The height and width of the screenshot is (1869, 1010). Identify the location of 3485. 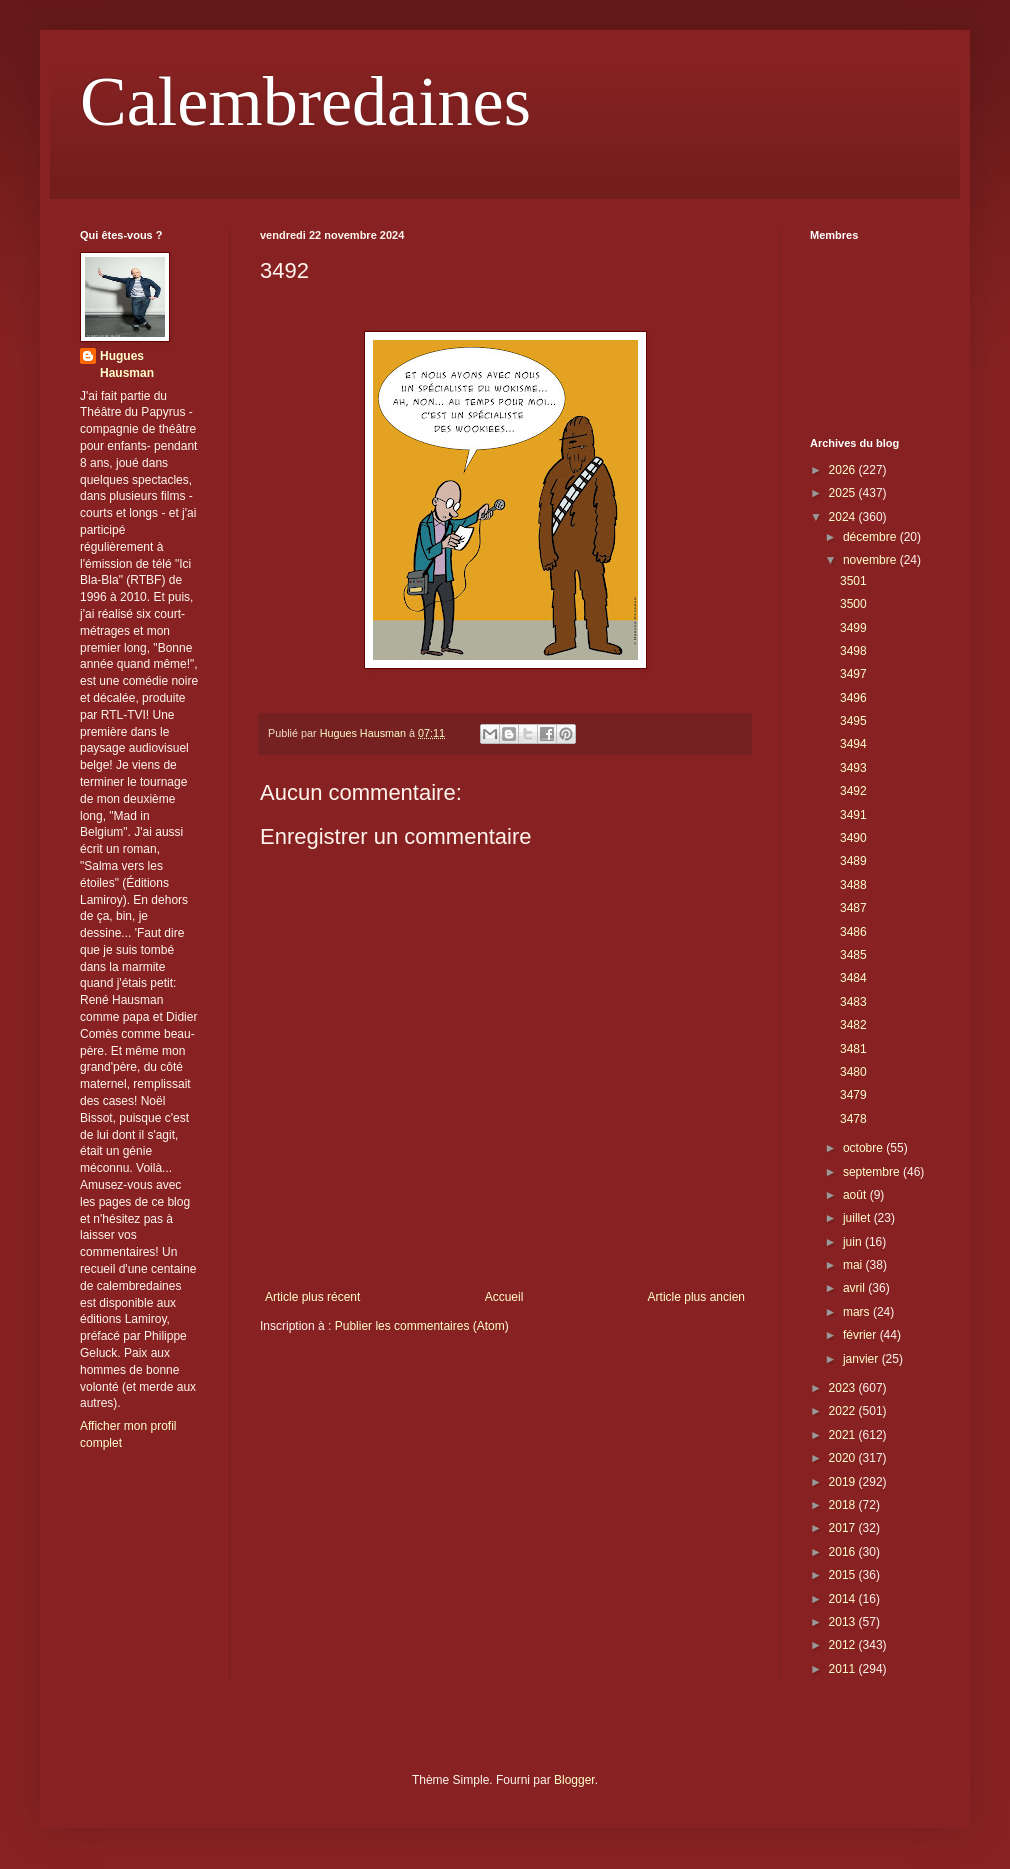
(853, 955).